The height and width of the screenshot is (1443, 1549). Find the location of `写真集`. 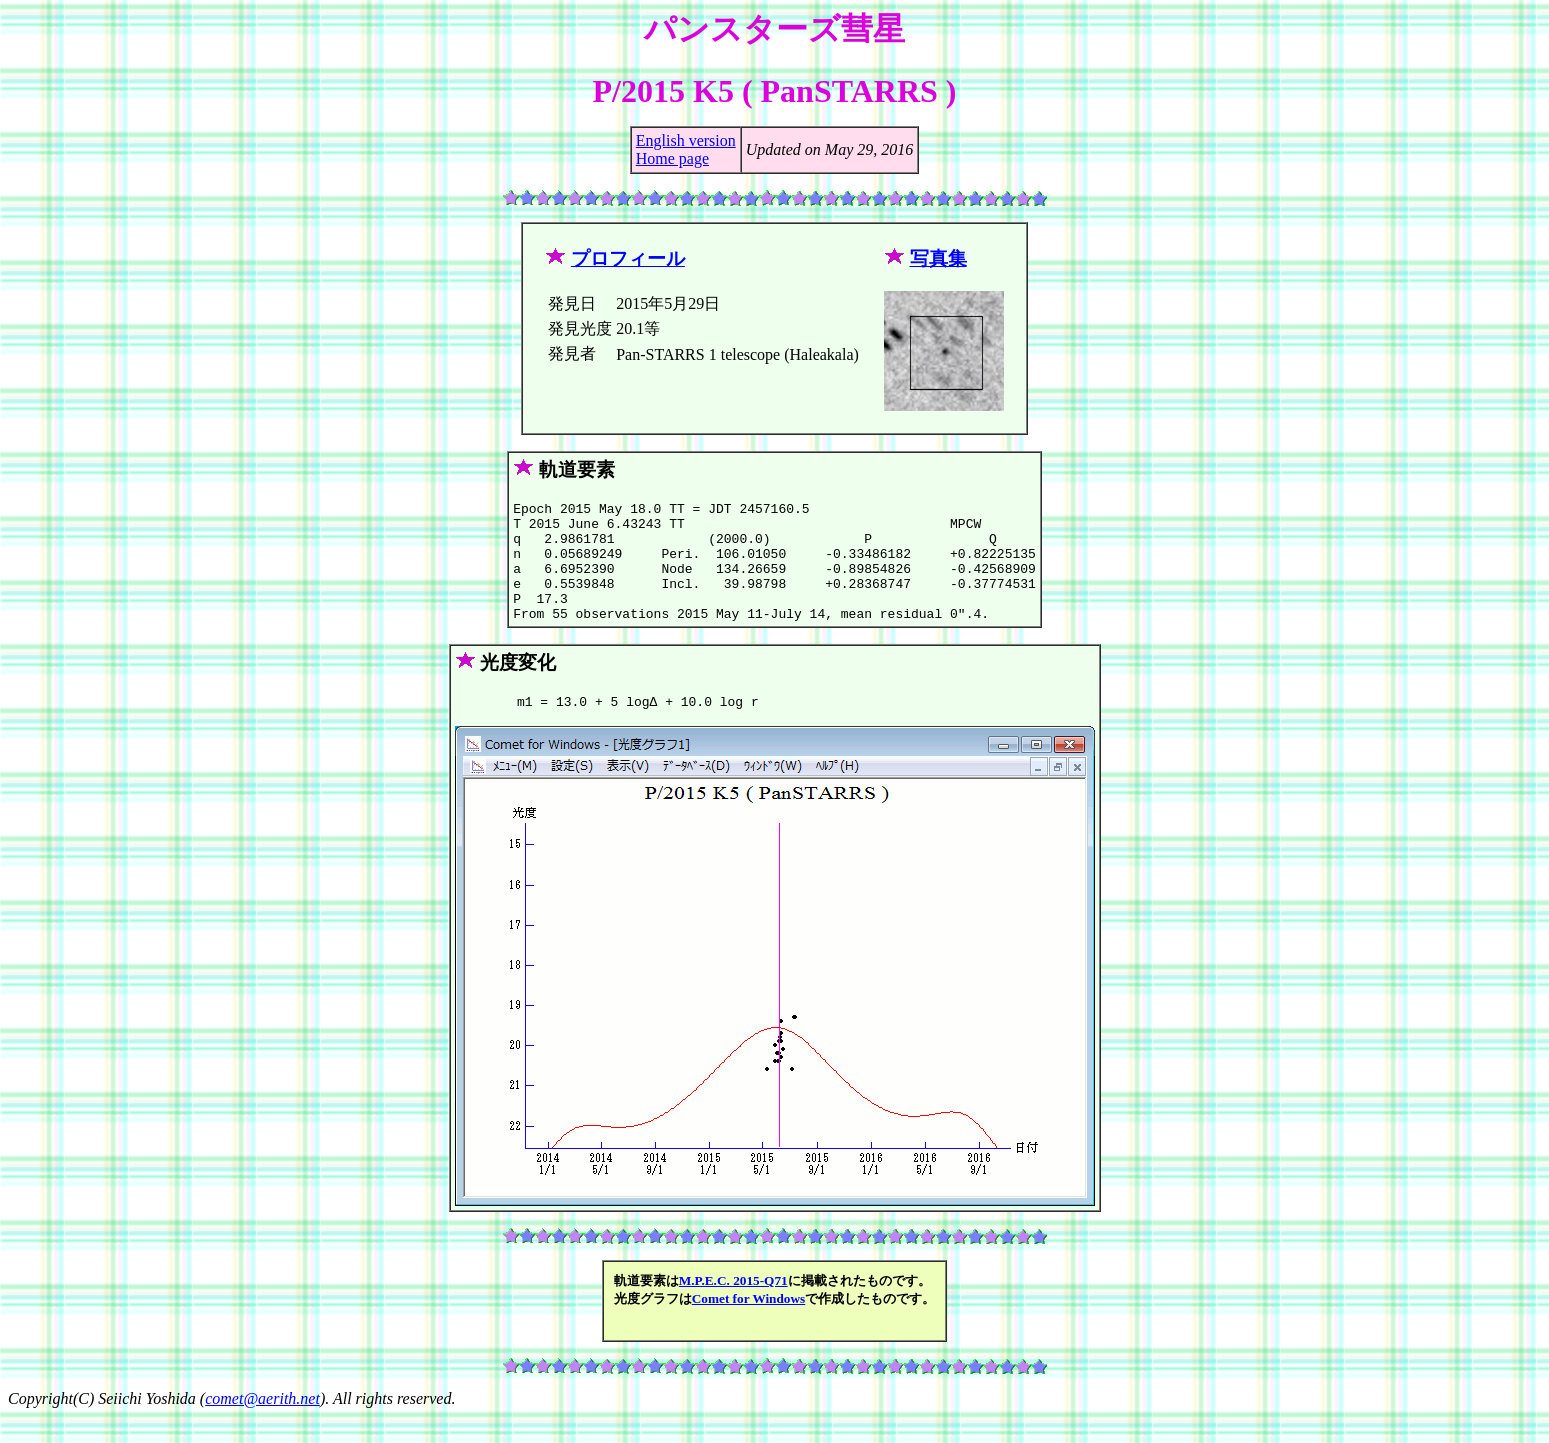

写真集 is located at coordinates (938, 258).